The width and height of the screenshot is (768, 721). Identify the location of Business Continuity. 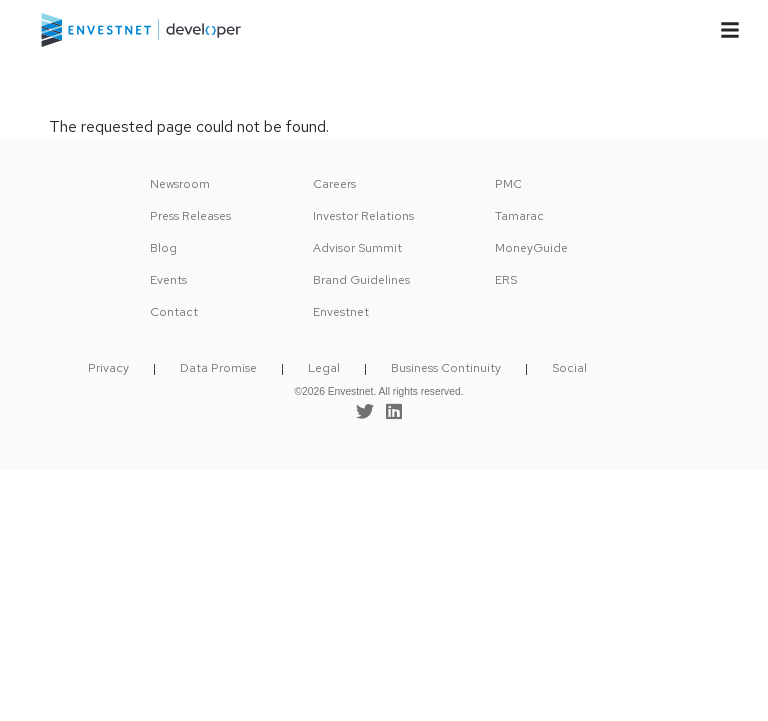
(446, 368).